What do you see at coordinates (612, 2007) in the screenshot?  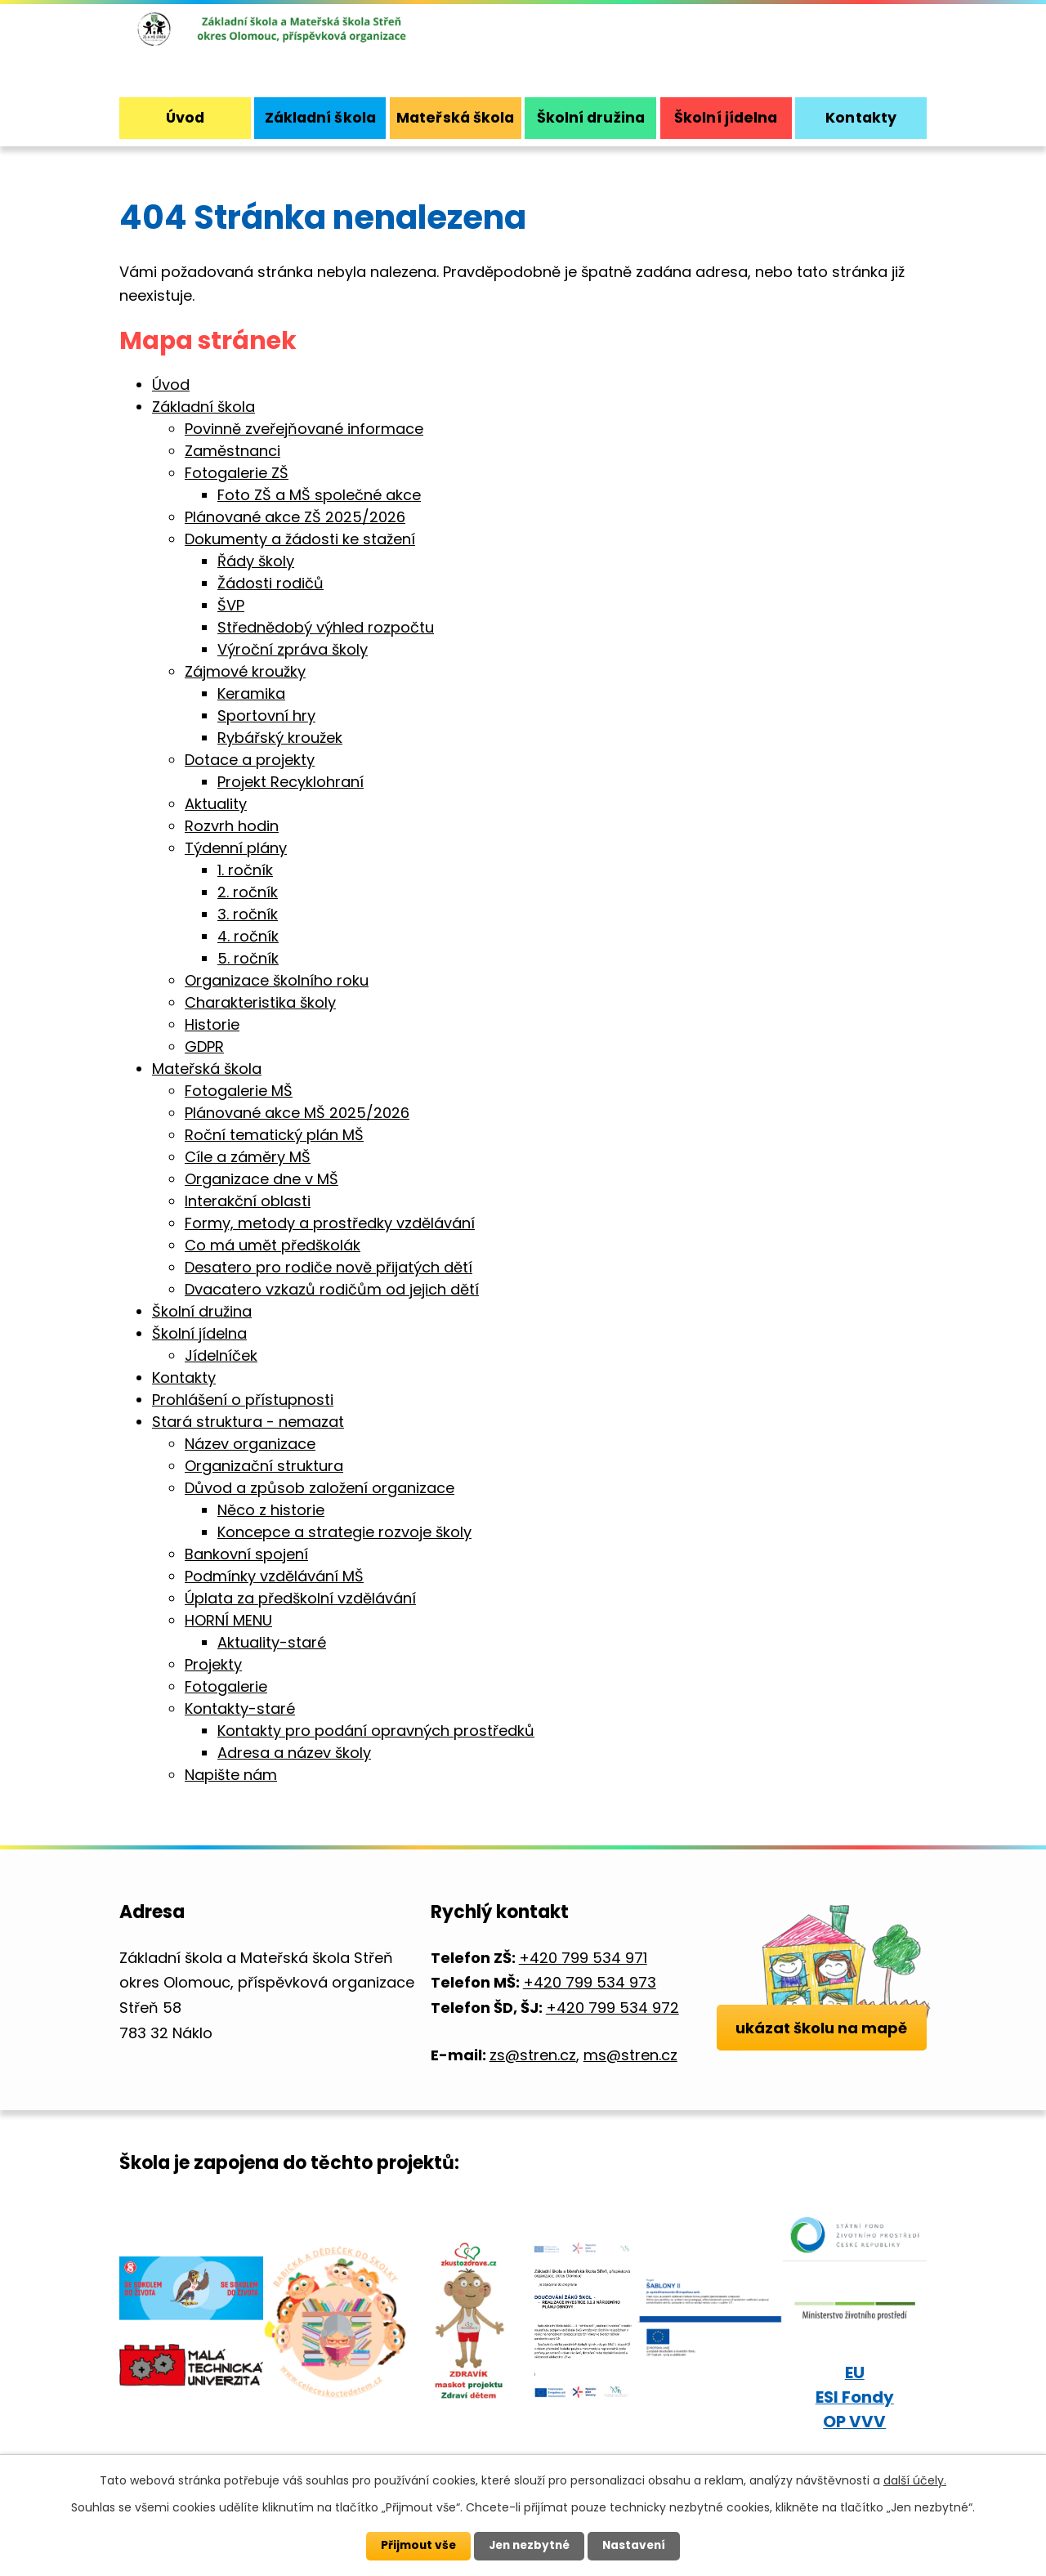 I see `+420 799 534 972` at bounding box center [612, 2007].